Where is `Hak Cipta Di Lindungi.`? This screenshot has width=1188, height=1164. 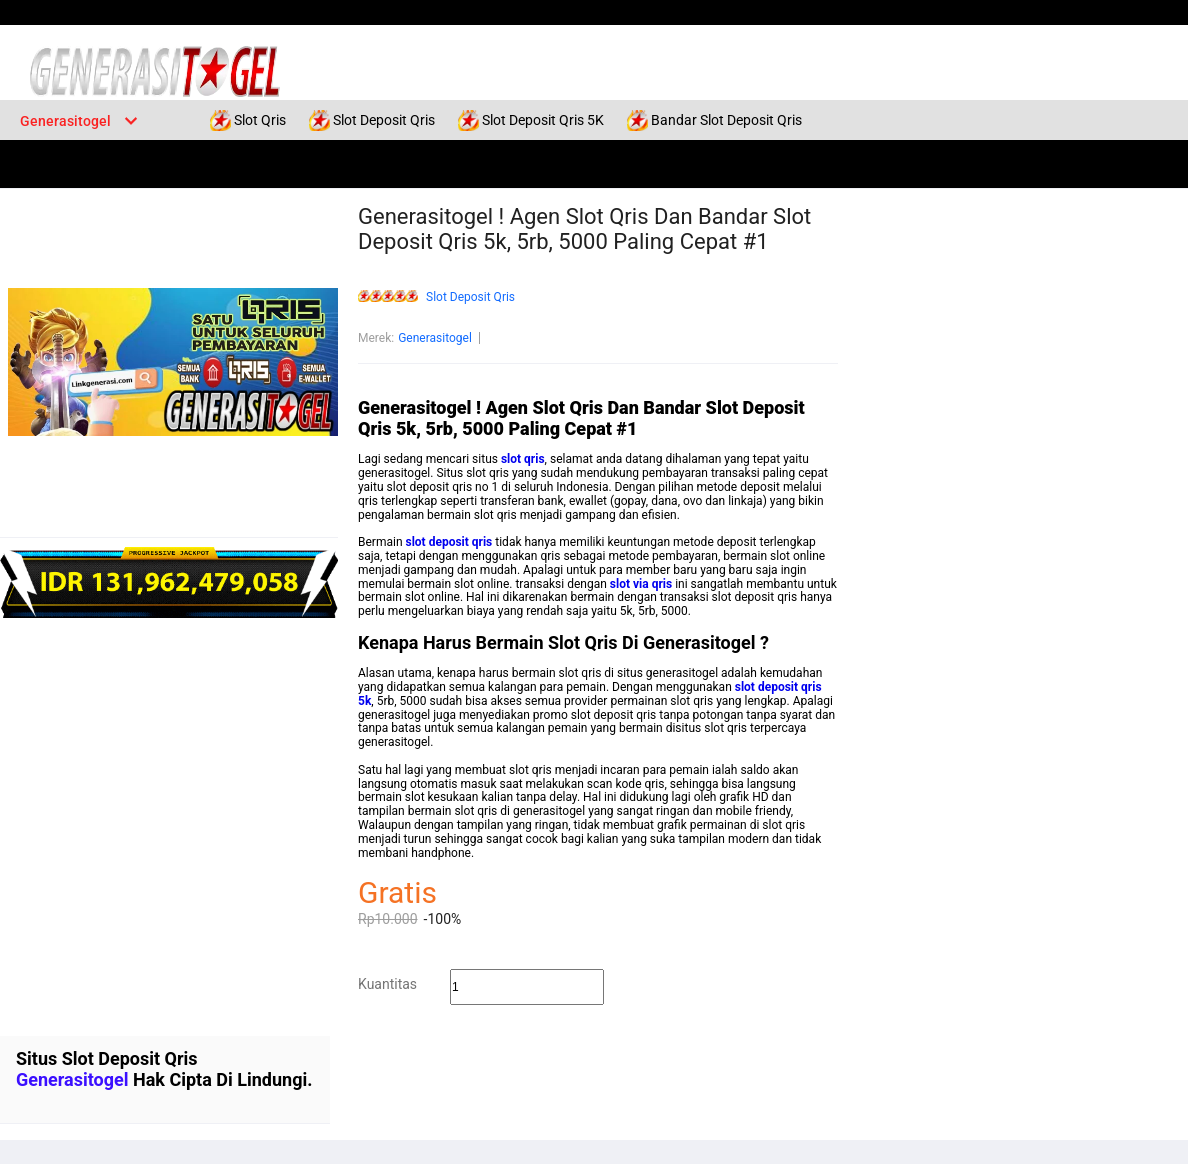 Hak Cipta Di Lindungi. is located at coordinates (222, 1079).